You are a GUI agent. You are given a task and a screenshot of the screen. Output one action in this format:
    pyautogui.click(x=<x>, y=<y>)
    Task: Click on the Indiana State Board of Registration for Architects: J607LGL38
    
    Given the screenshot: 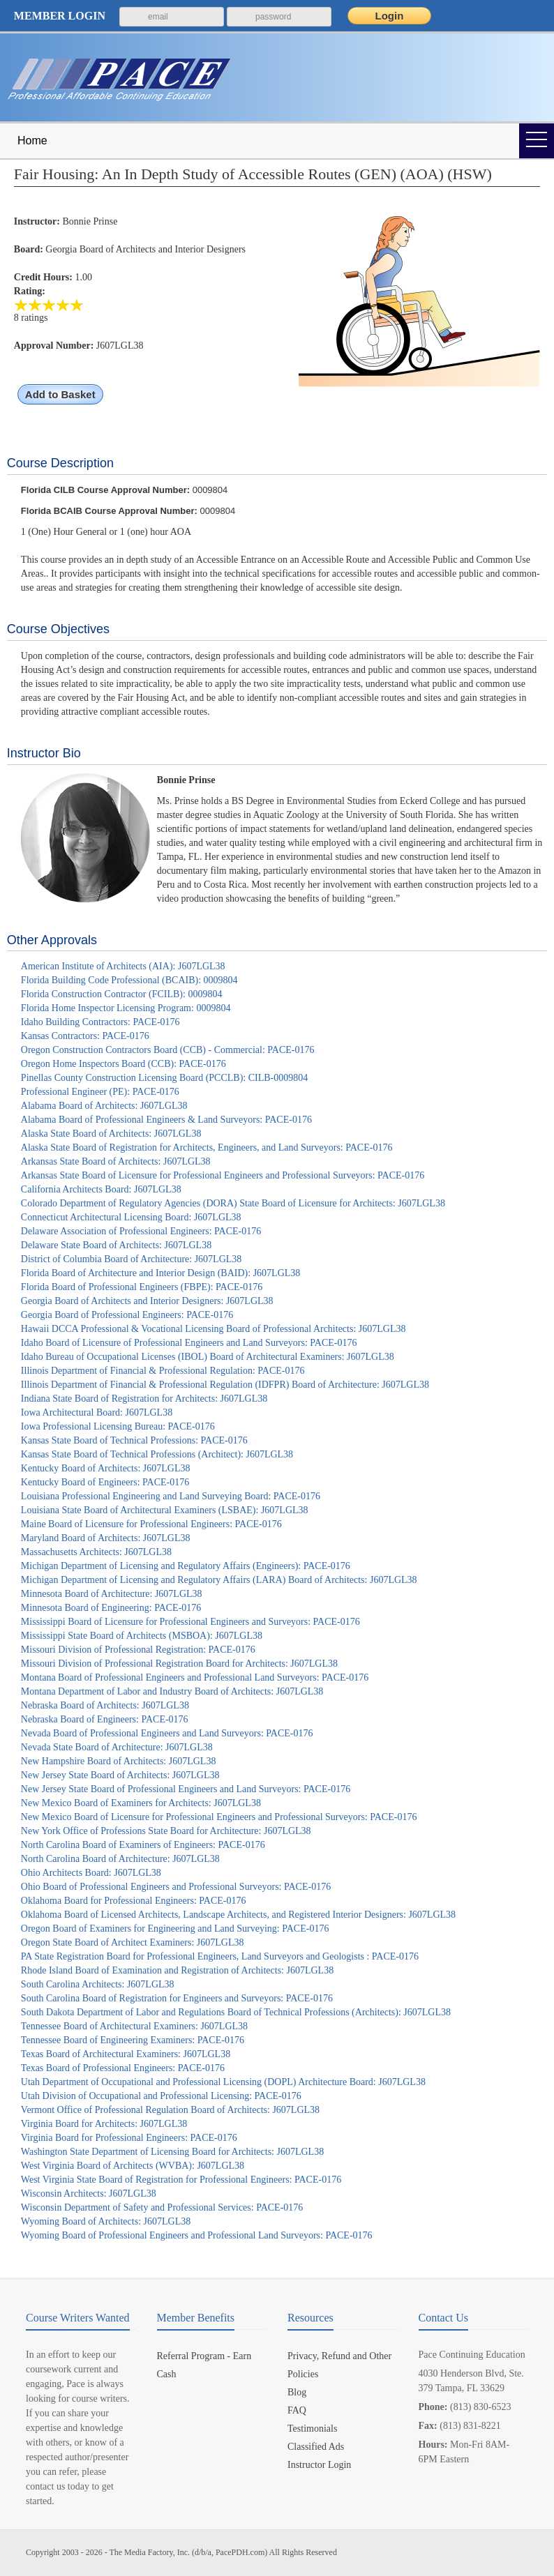 What is the action you would take?
    pyautogui.click(x=144, y=1398)
    